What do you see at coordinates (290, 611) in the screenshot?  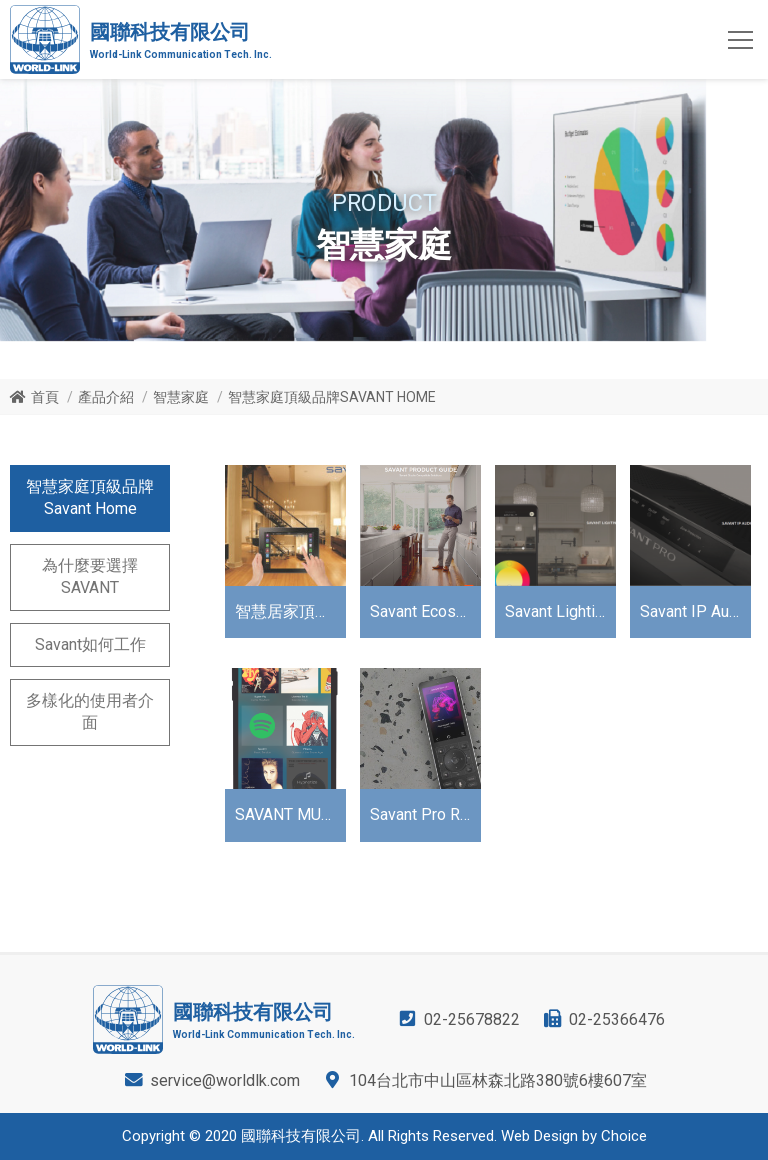 I see `智慧居家頂級品牌Savant Home` at bounding box center [290, 611].